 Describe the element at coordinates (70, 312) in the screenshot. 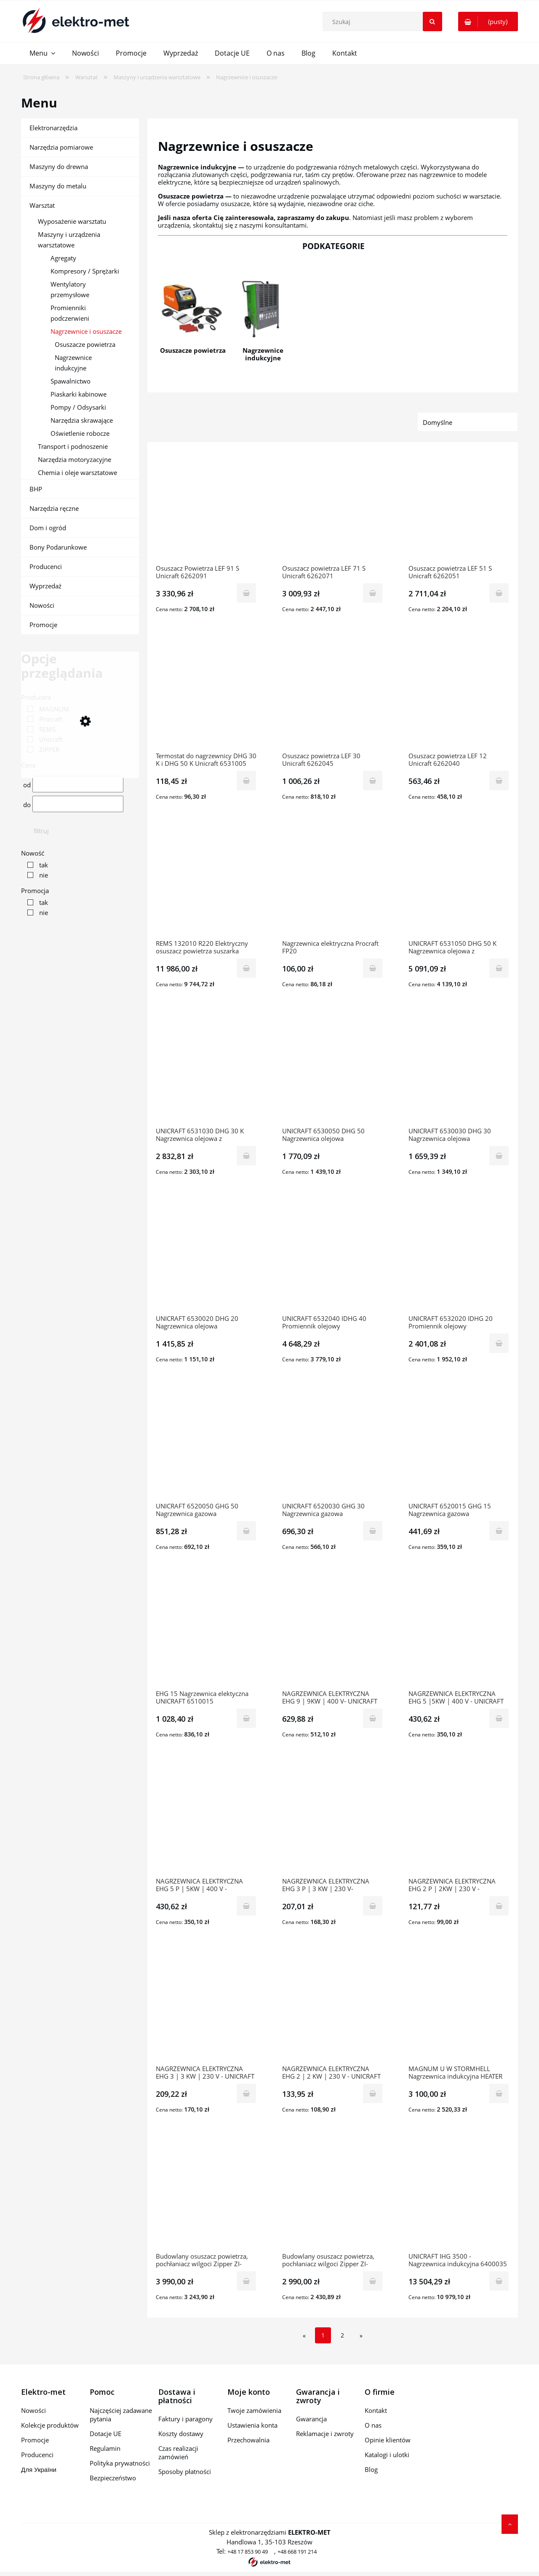

I see `Promienniki podczerwieni` at that location.